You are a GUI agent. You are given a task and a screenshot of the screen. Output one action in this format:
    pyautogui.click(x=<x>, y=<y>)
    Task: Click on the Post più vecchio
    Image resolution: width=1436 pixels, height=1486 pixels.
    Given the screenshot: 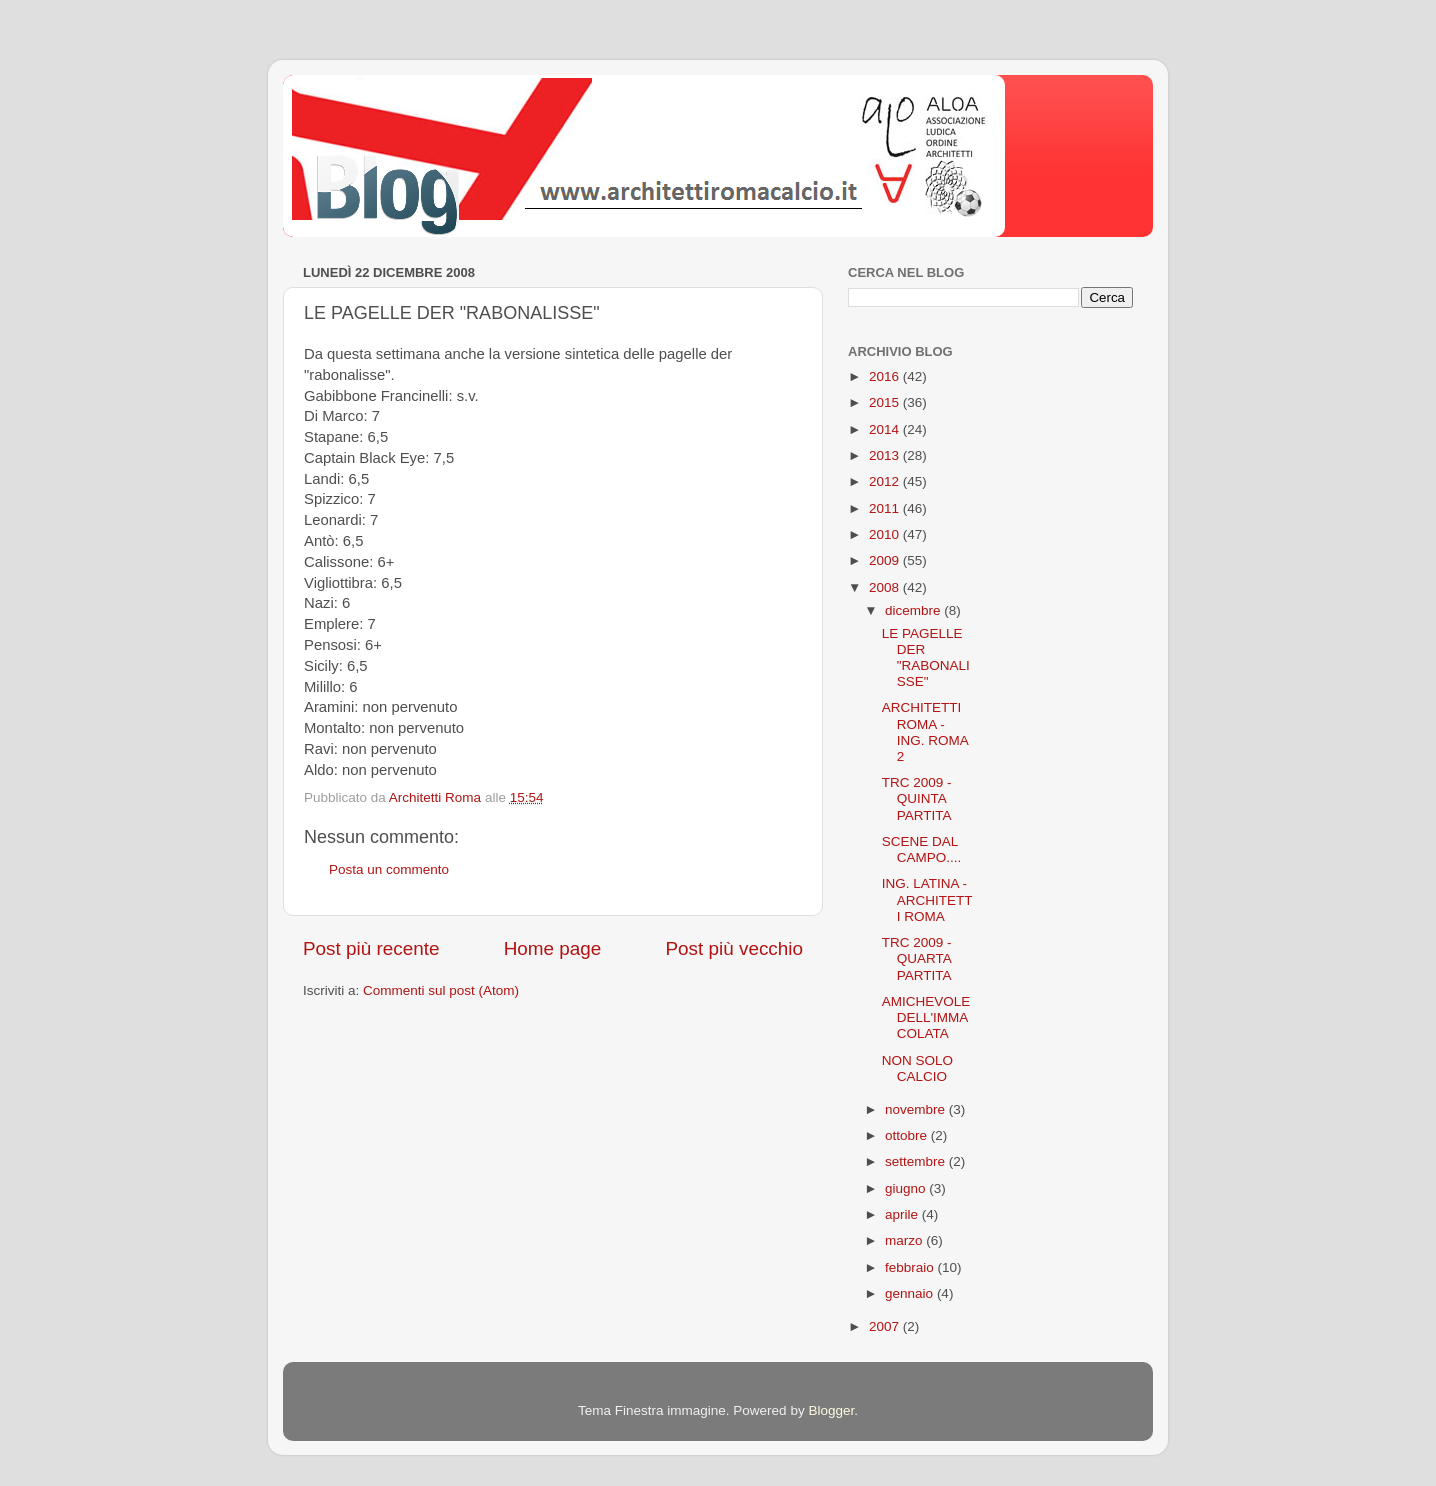 What is the action you would take?
    pyautogui.click(x=734, y=948)
    